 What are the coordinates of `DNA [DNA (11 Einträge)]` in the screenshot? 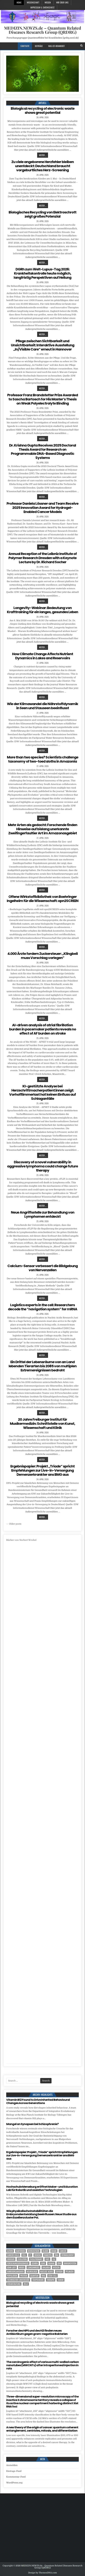 It's located at (56, 2255).